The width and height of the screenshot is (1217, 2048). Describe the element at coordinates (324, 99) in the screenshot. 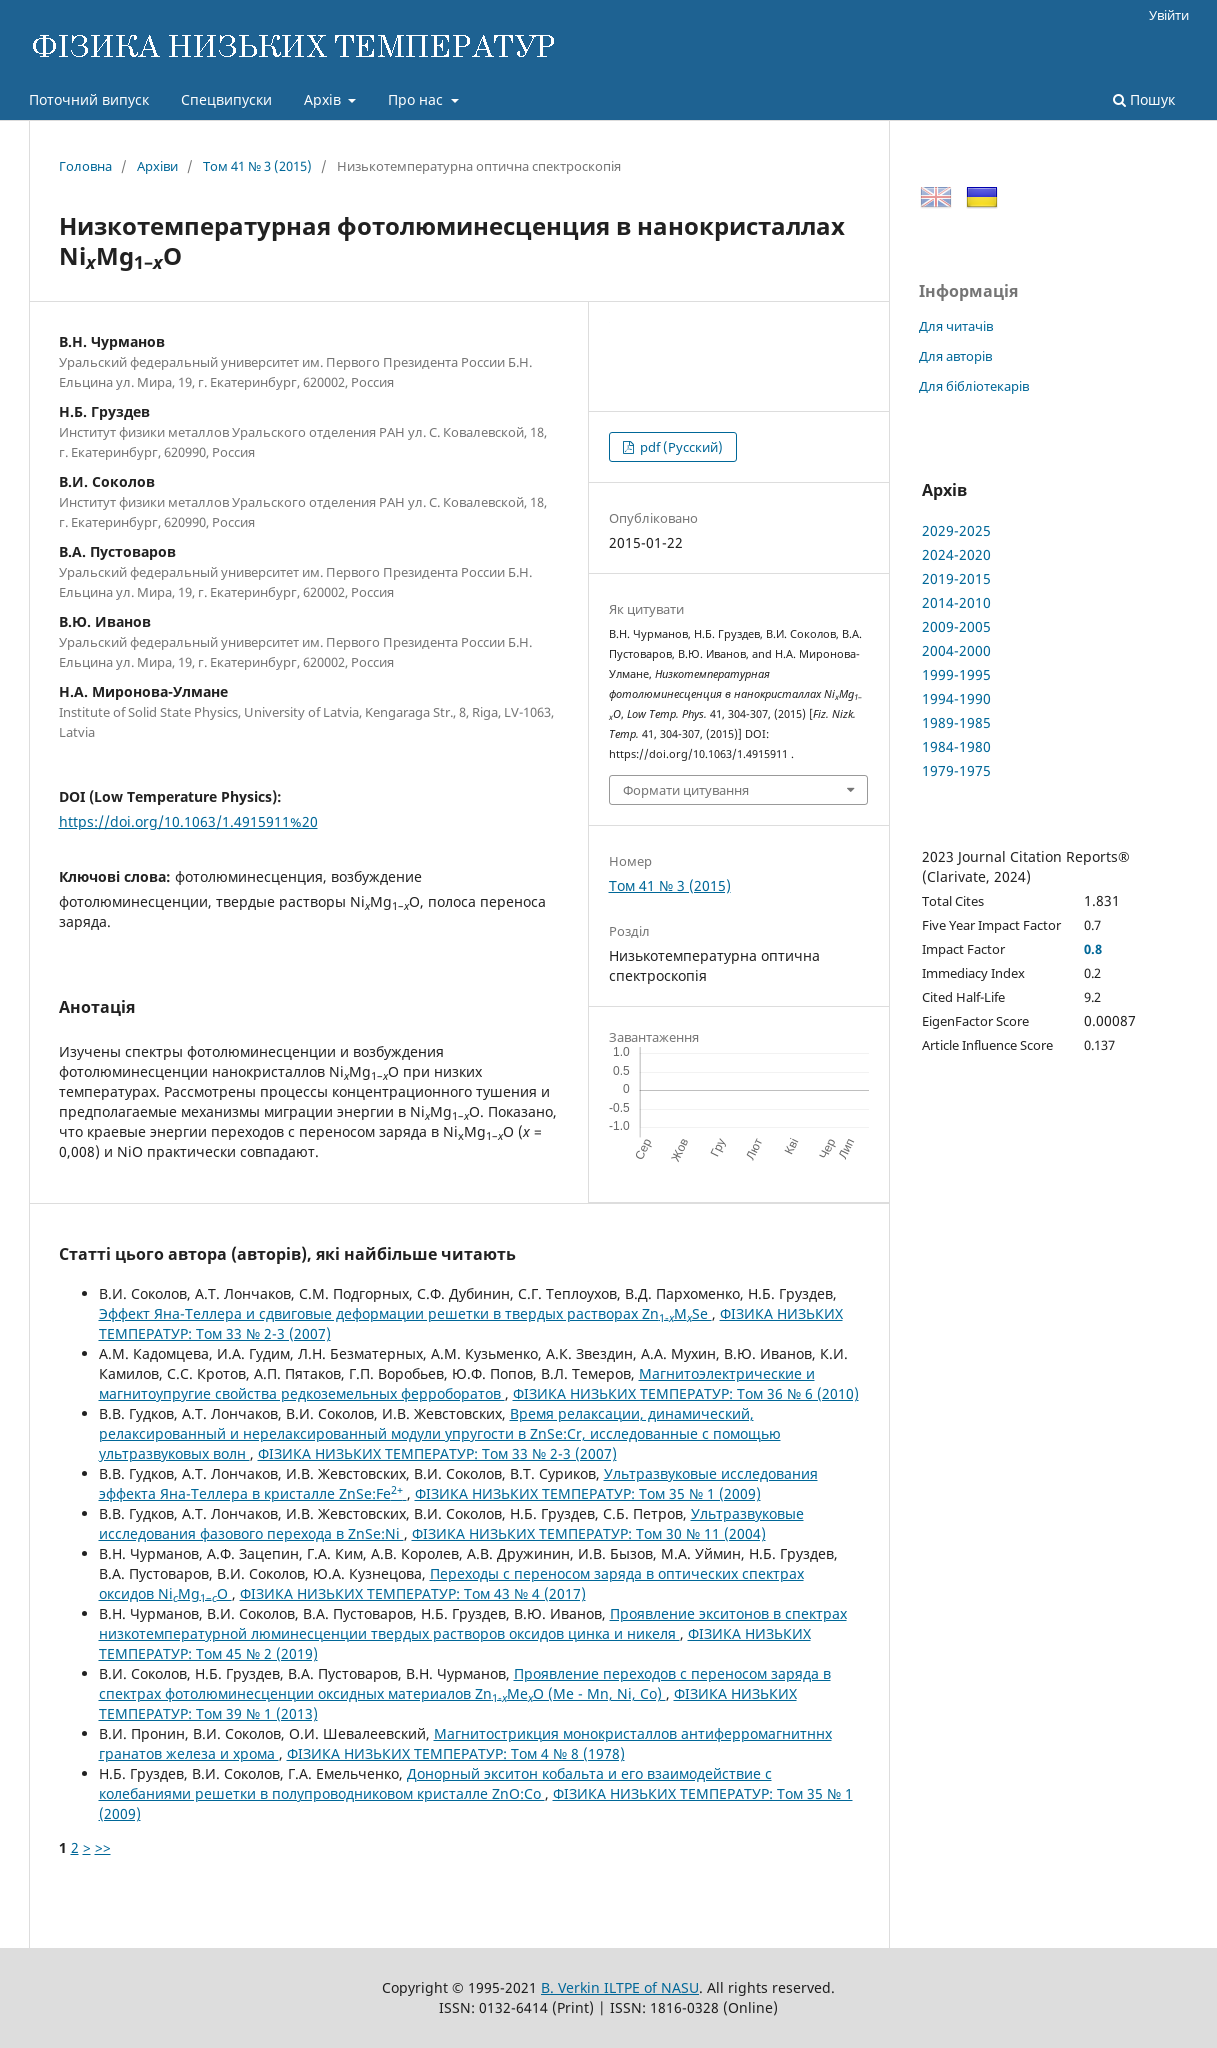

I see `Архів` at that location.